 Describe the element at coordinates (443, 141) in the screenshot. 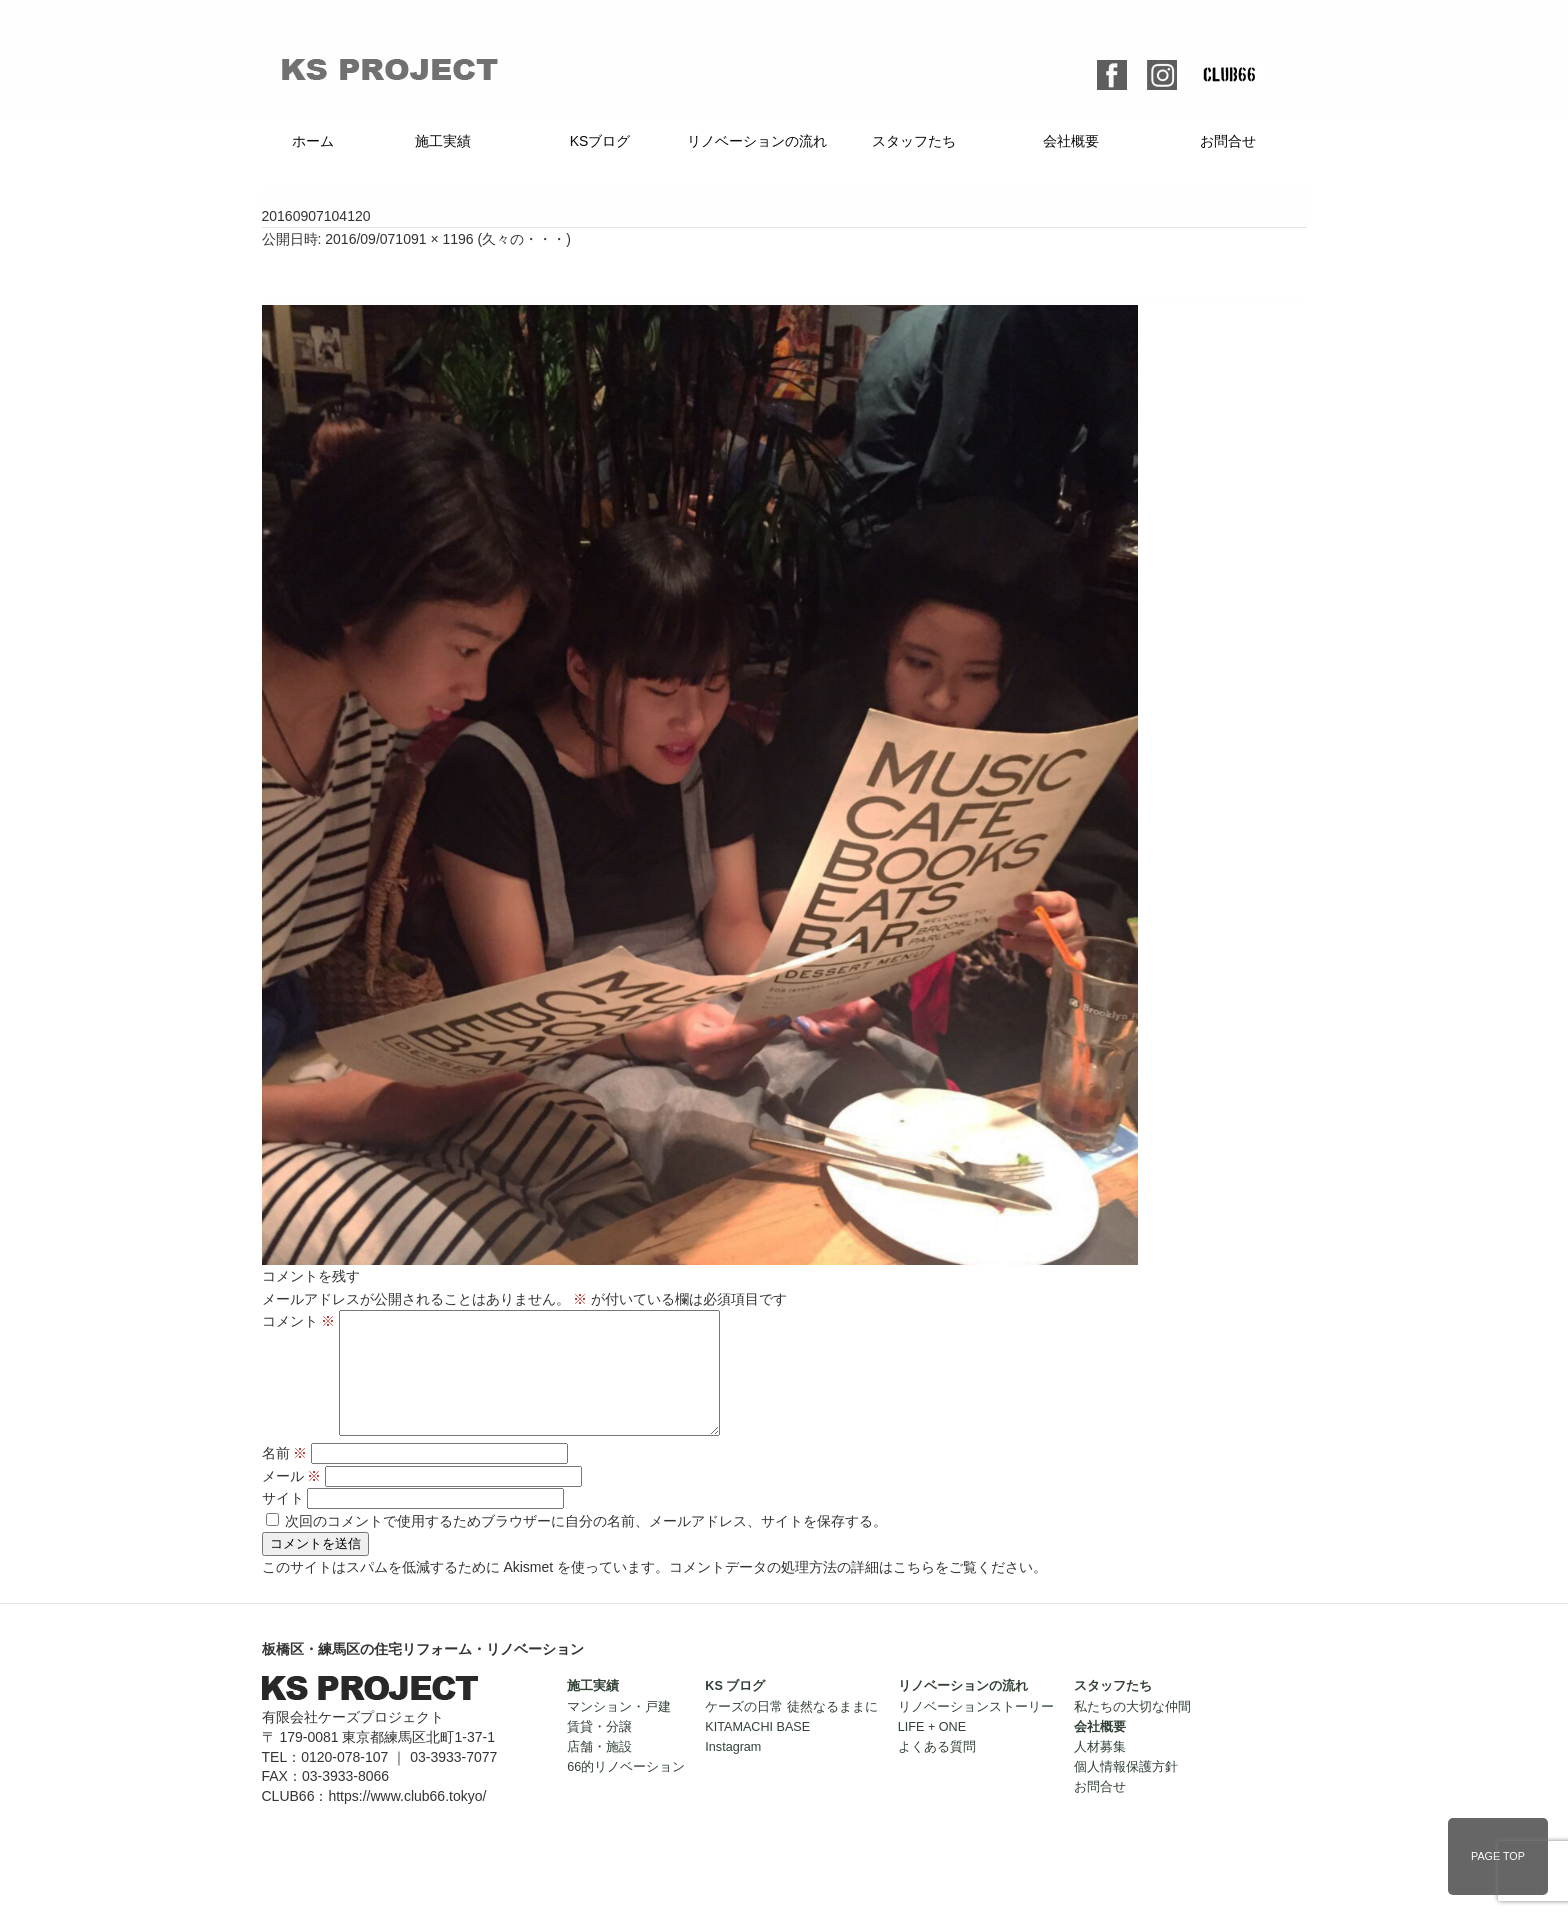

I see `施工実績` at that location.